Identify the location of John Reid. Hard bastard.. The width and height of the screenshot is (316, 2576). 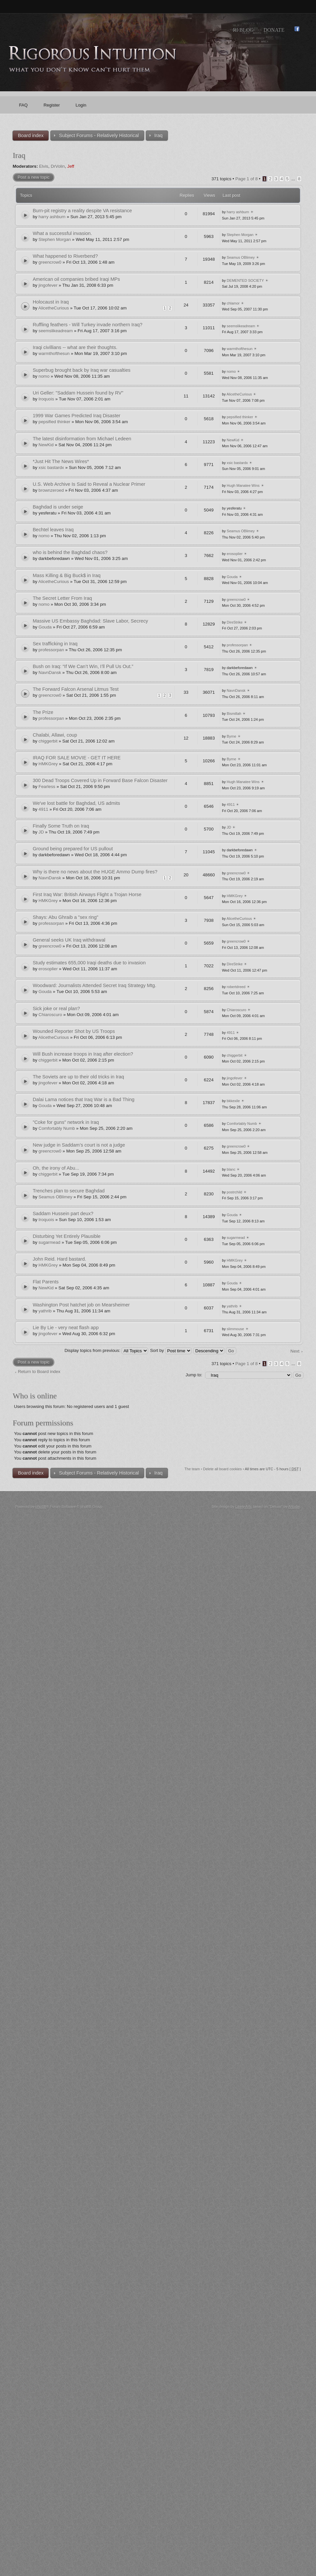
(59, 1259).